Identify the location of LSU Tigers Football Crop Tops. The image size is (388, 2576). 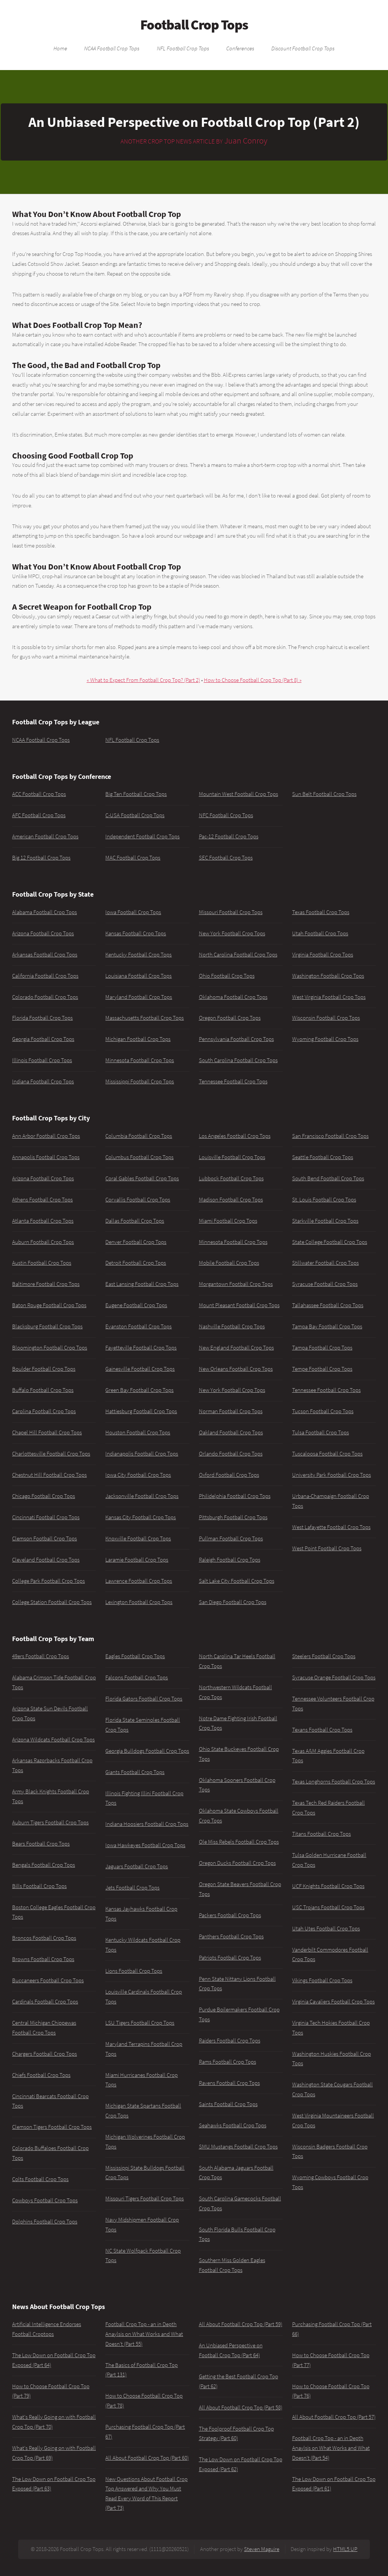
(139, 2022).